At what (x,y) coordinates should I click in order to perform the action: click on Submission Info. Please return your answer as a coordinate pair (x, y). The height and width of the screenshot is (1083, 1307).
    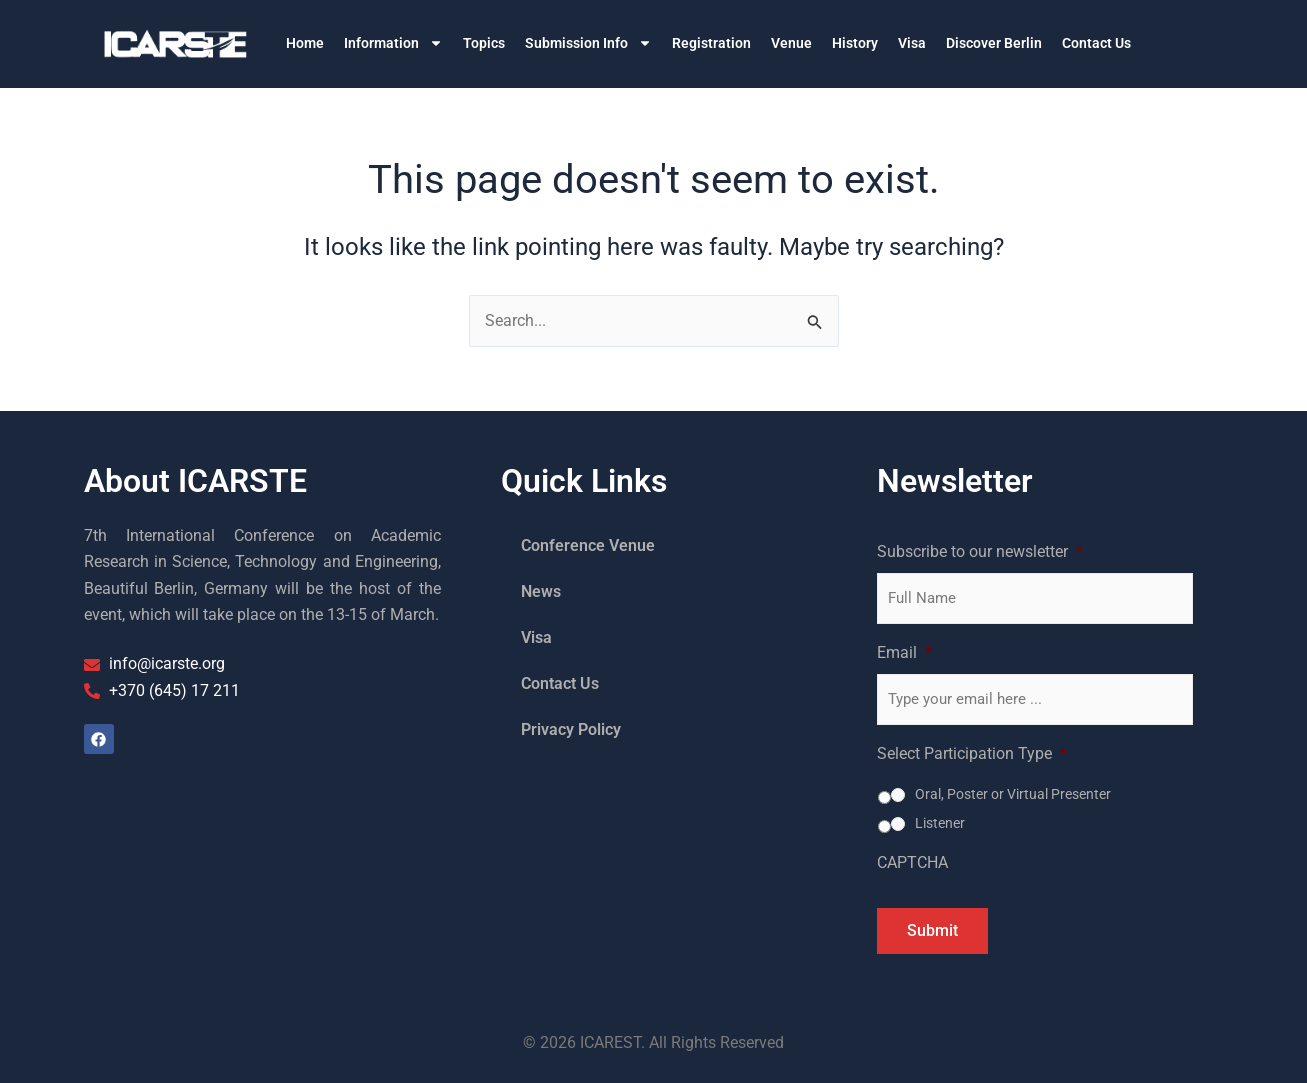
    Looking at the image, I should click on (588, 43).